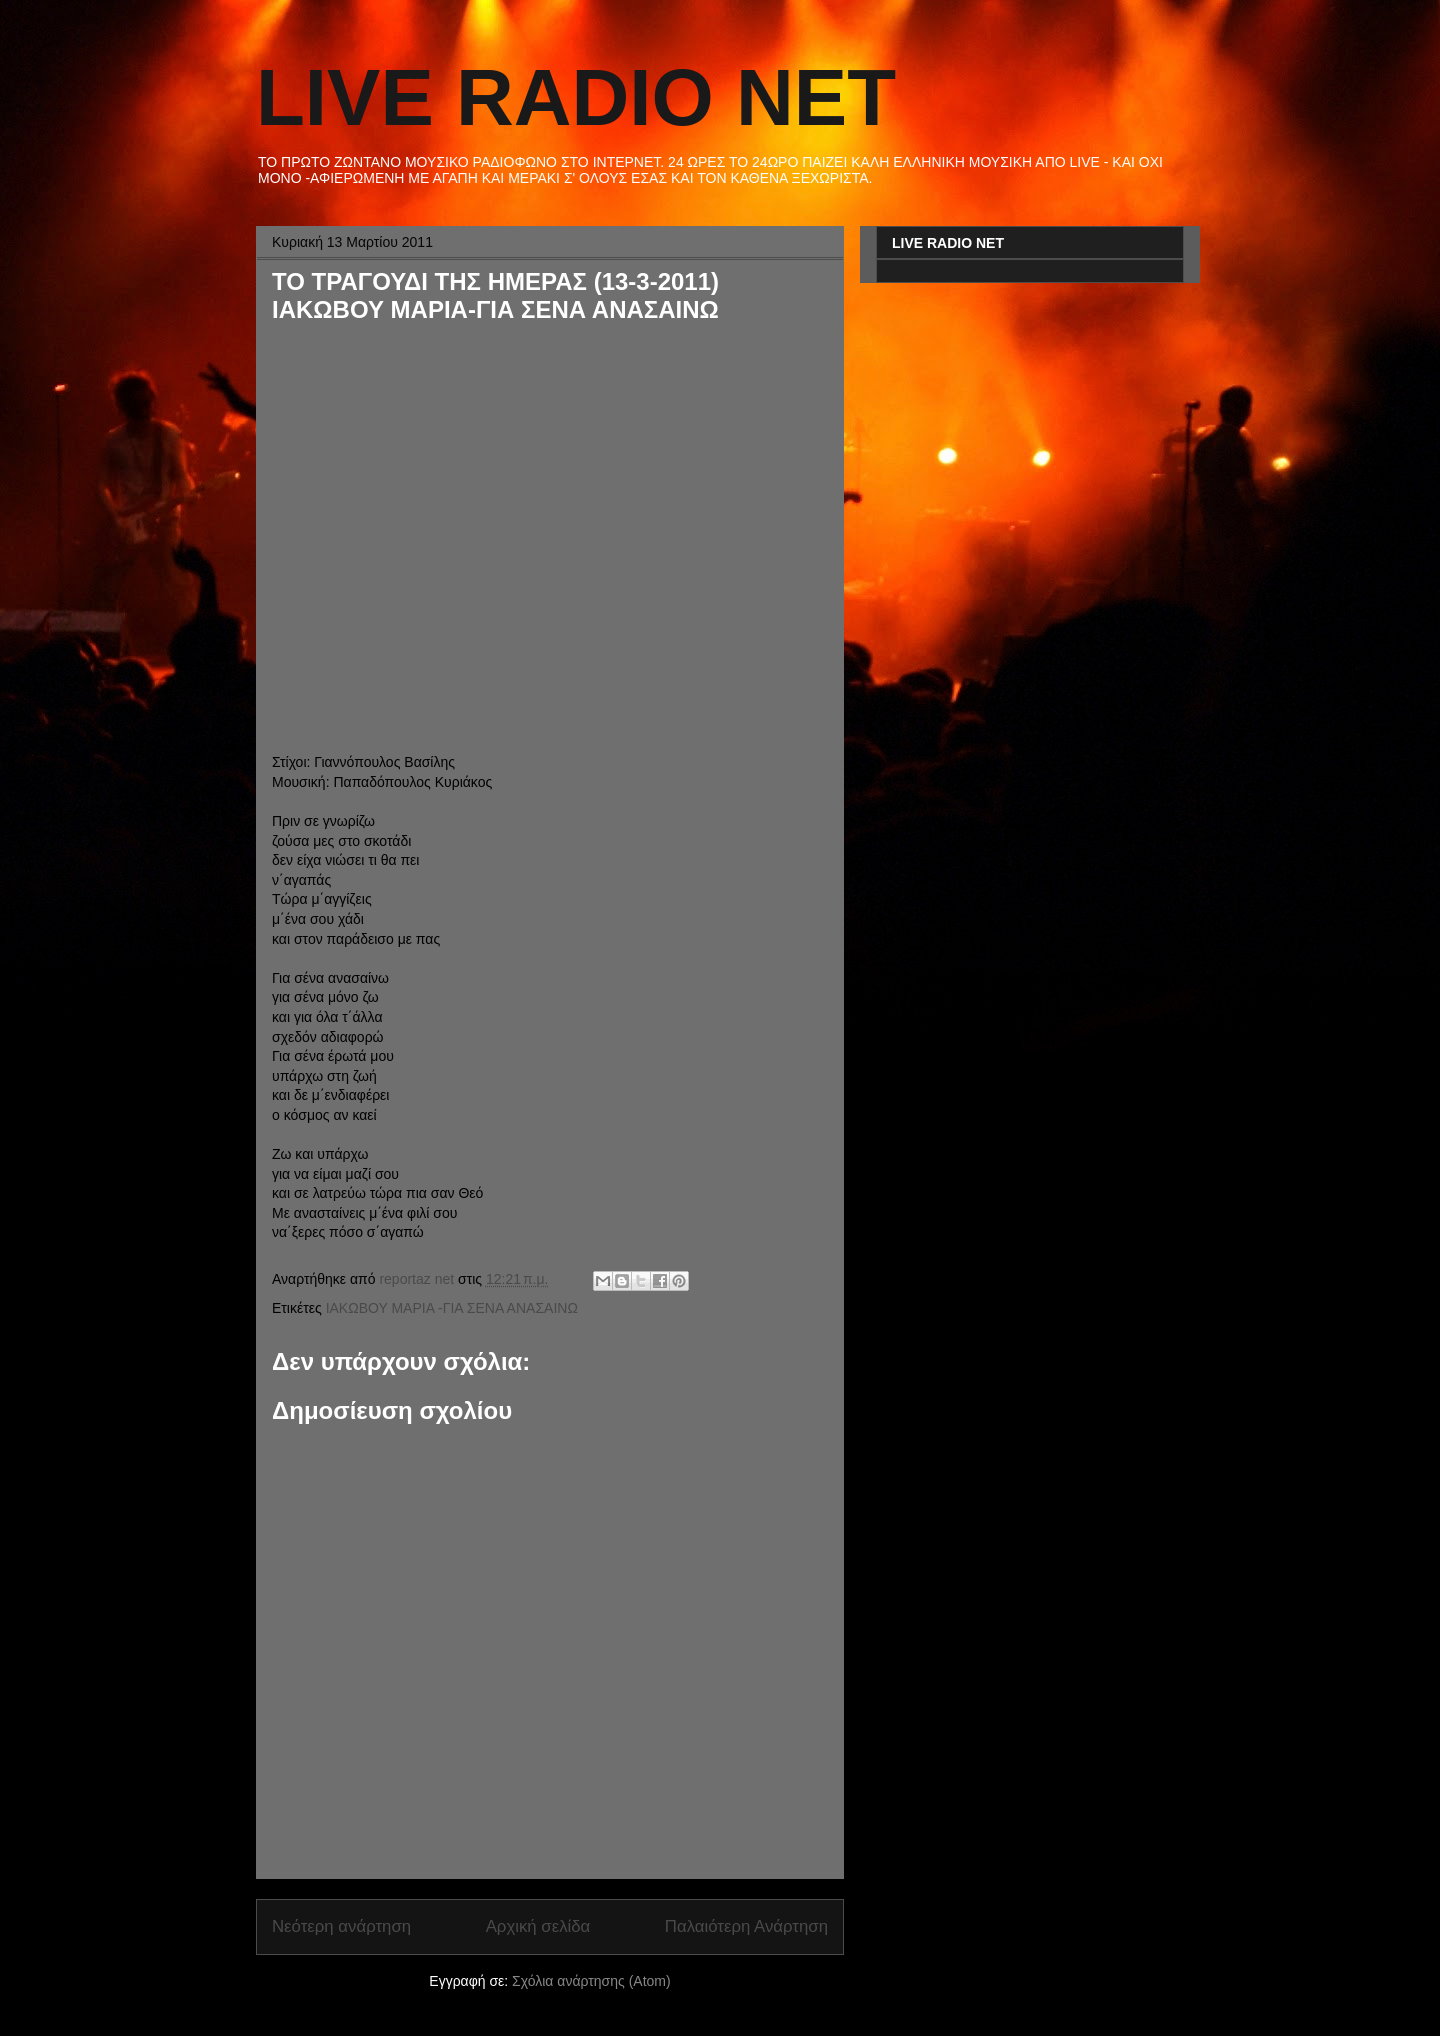 Image resolution: width=1440 pixels, height=2036 pixels. I want to click on Νεότερη ανάρτηση, so click(341, 1926).